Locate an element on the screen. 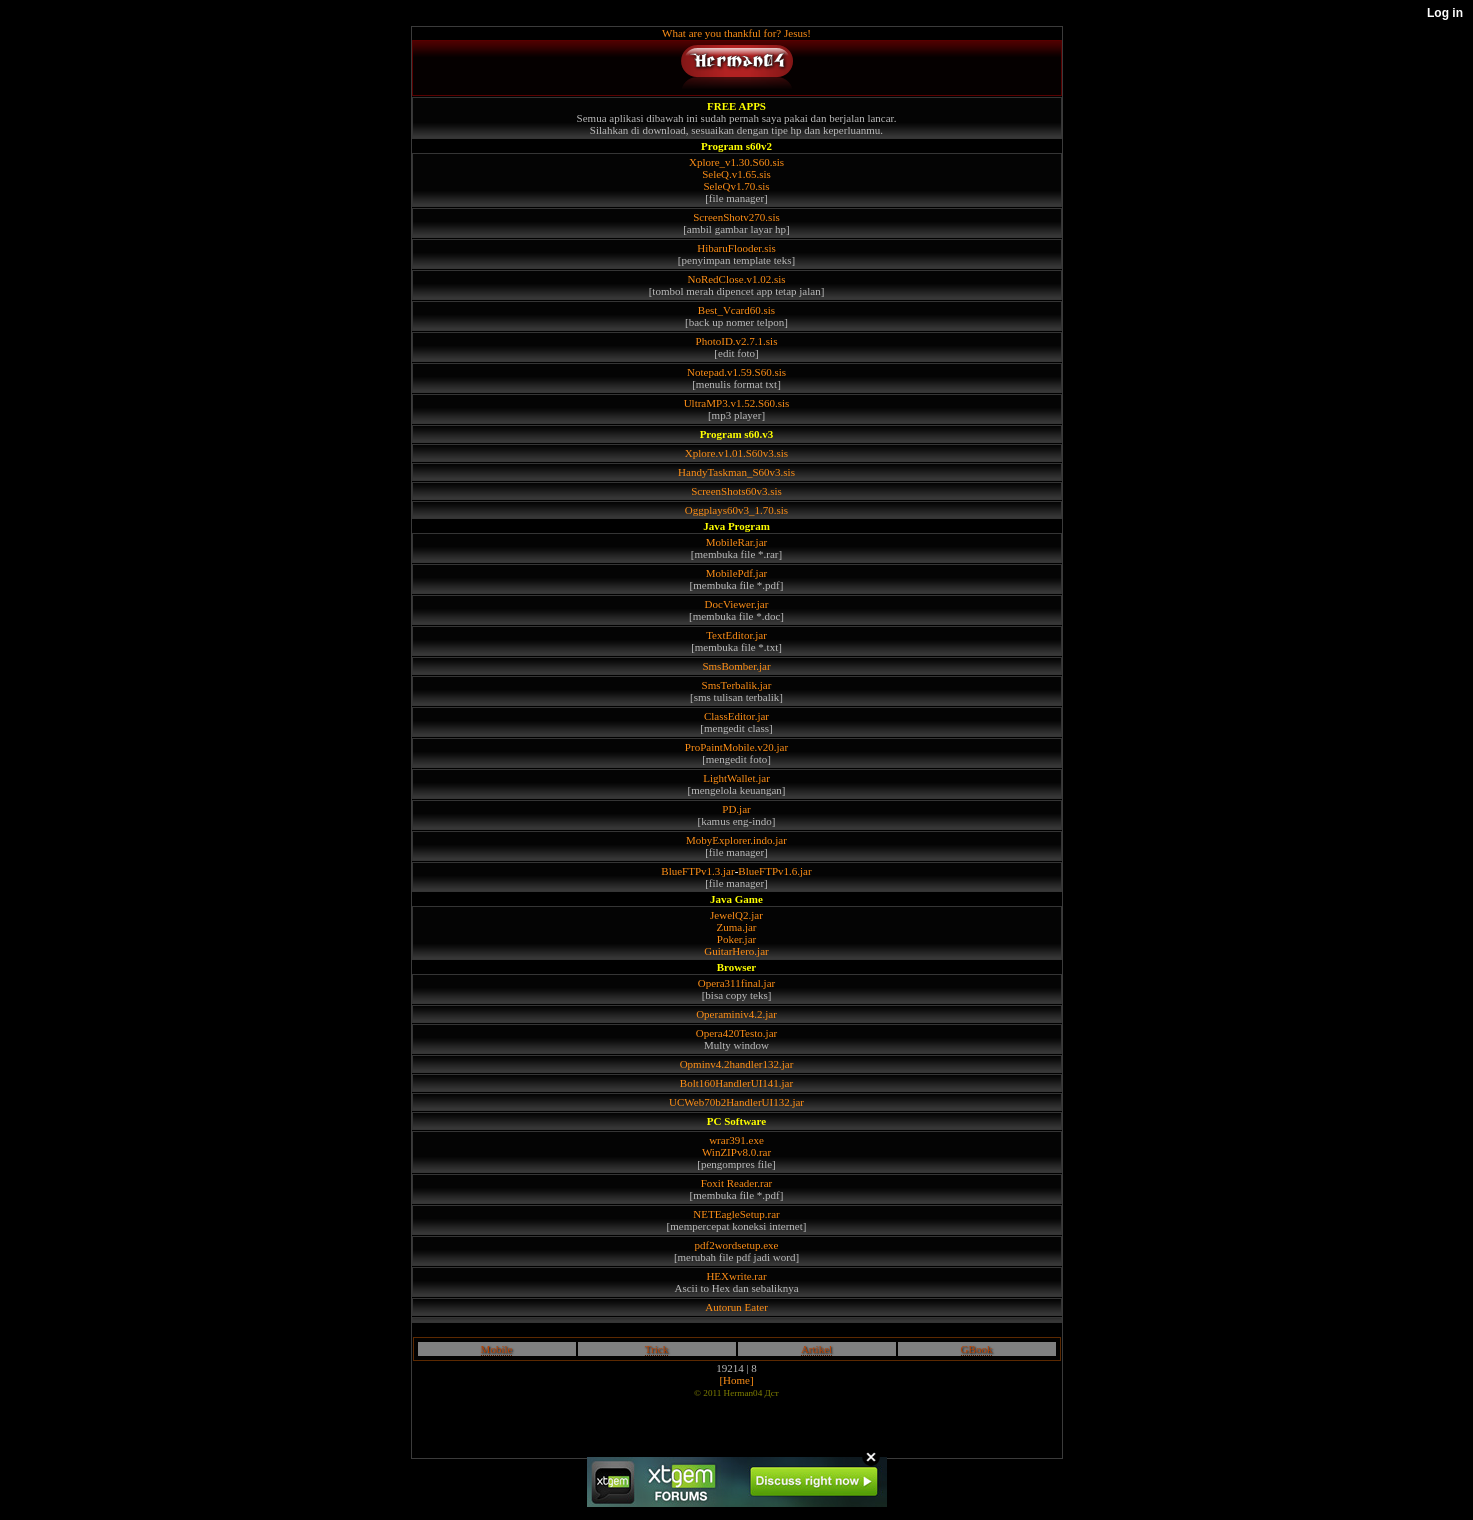  Operaminiv4.2.jar is located at coordinates (736, 1014).